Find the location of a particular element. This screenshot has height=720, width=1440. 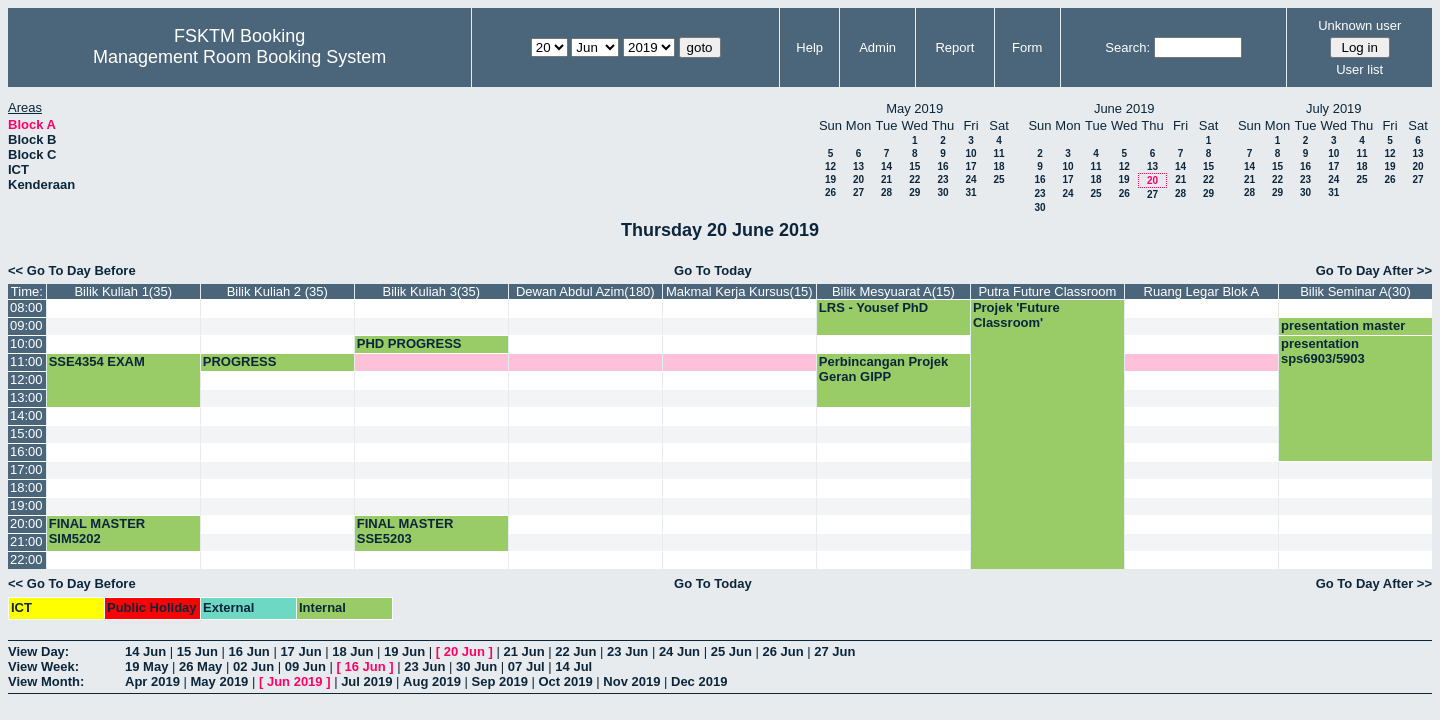

Jun 2019 is located at coordinates (295, 681).